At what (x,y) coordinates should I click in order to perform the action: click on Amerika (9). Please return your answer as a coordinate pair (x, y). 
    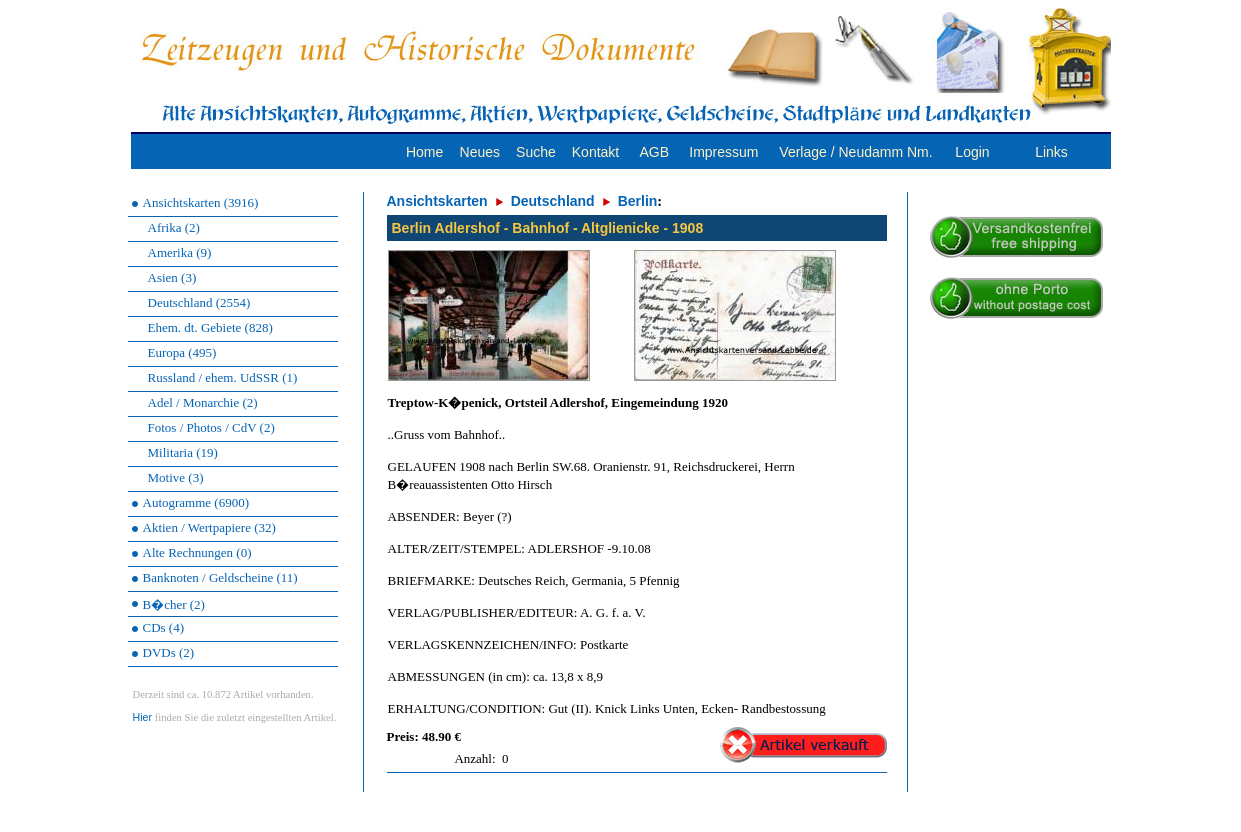
    Looking at the image, I should click on (180, 252).